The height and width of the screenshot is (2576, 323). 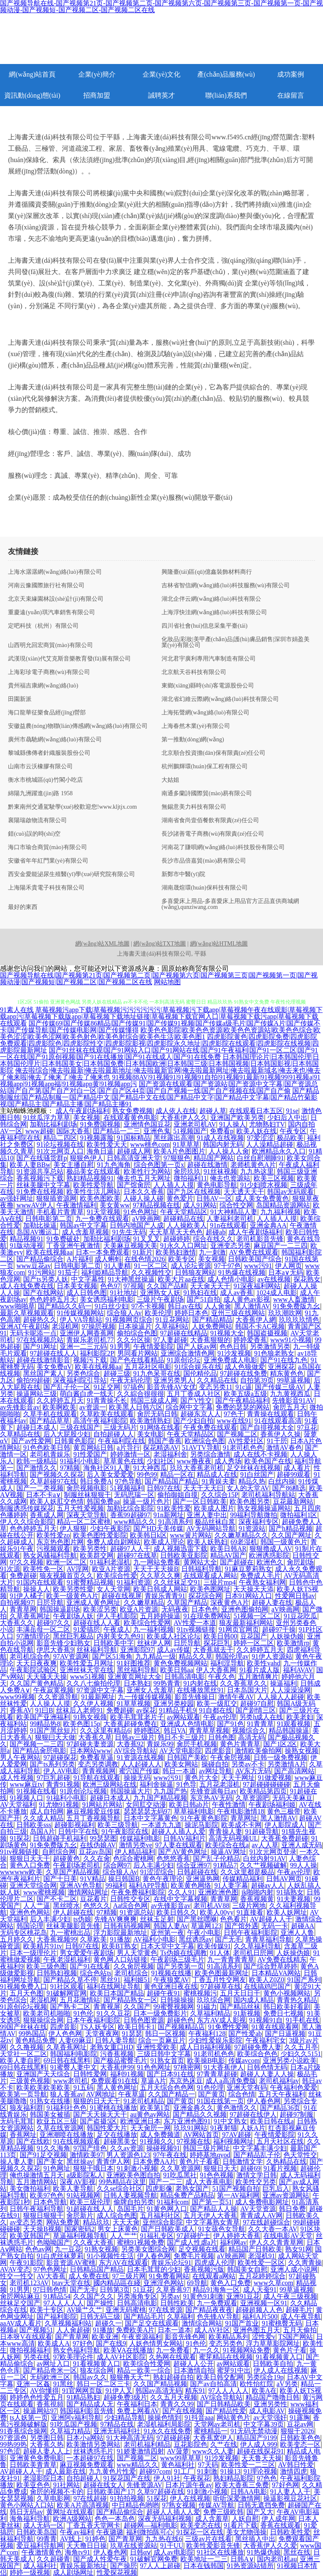 I want to click on 91视频大全, so click(x=227, y=1333).